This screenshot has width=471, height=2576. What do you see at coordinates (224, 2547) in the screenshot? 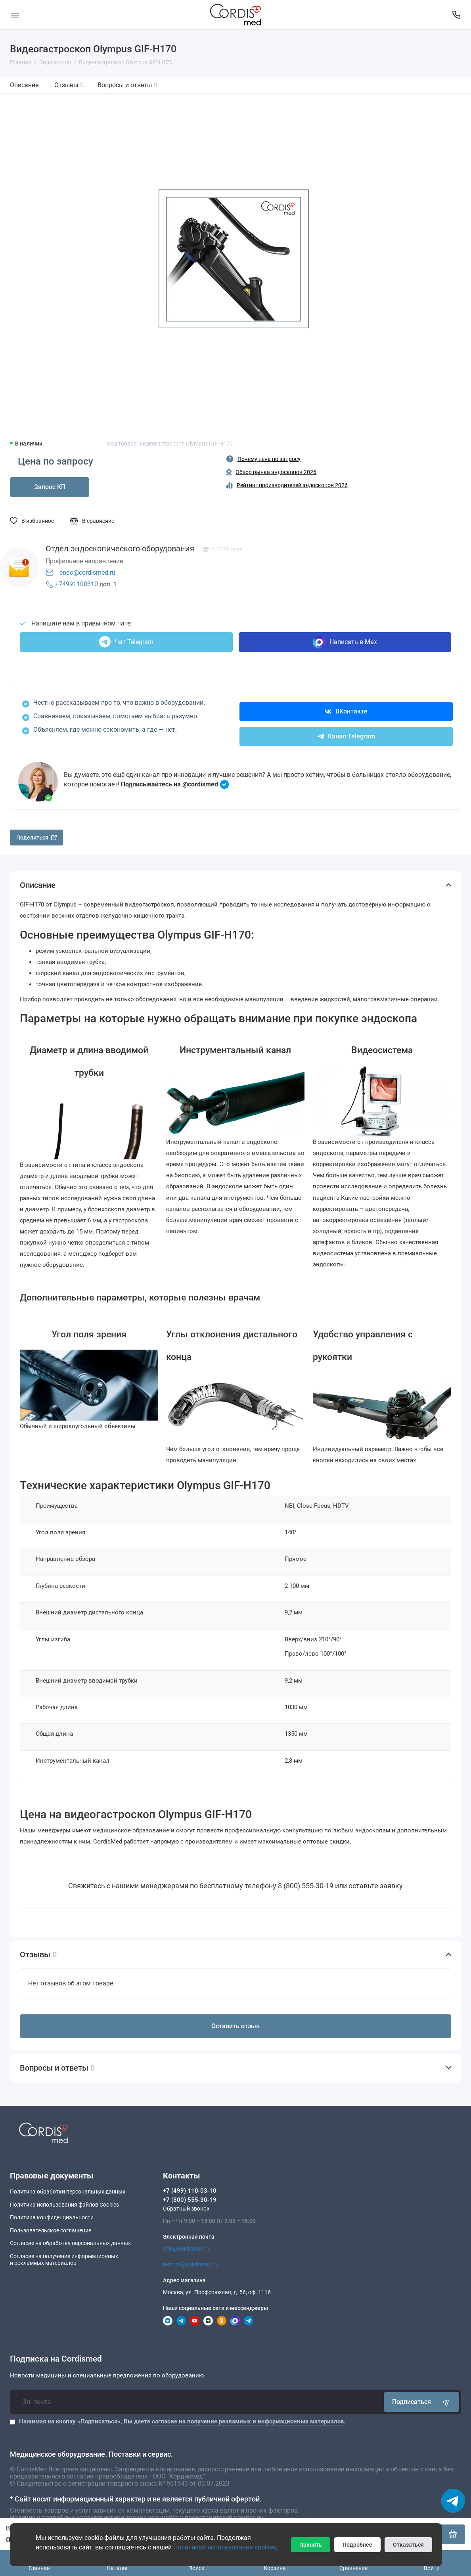
I see `Политикой использования cookies` at bounding box center [224, 2547].